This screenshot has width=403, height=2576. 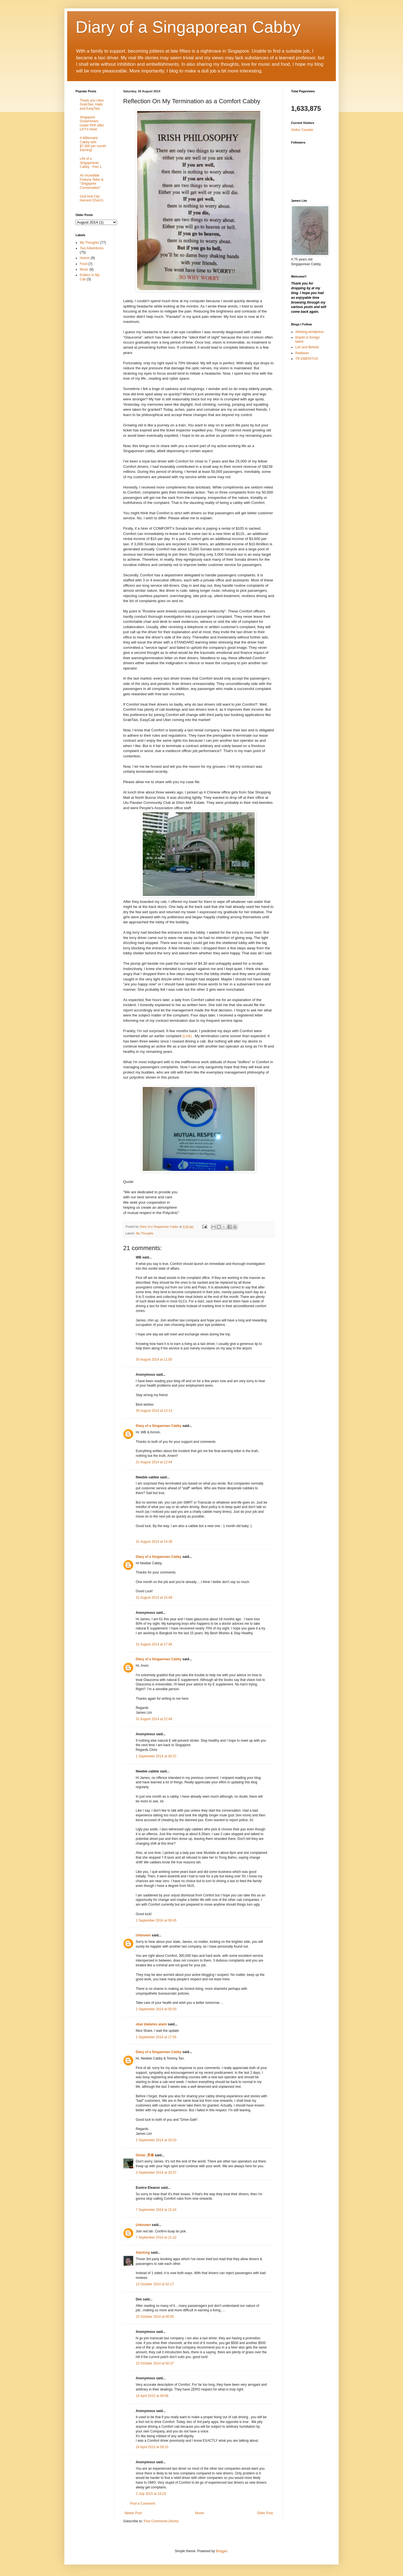 What do you see at coordinates (144, 1233) in the screenshot?
I see `My Thoughts` at bounding box center [144, 1233].